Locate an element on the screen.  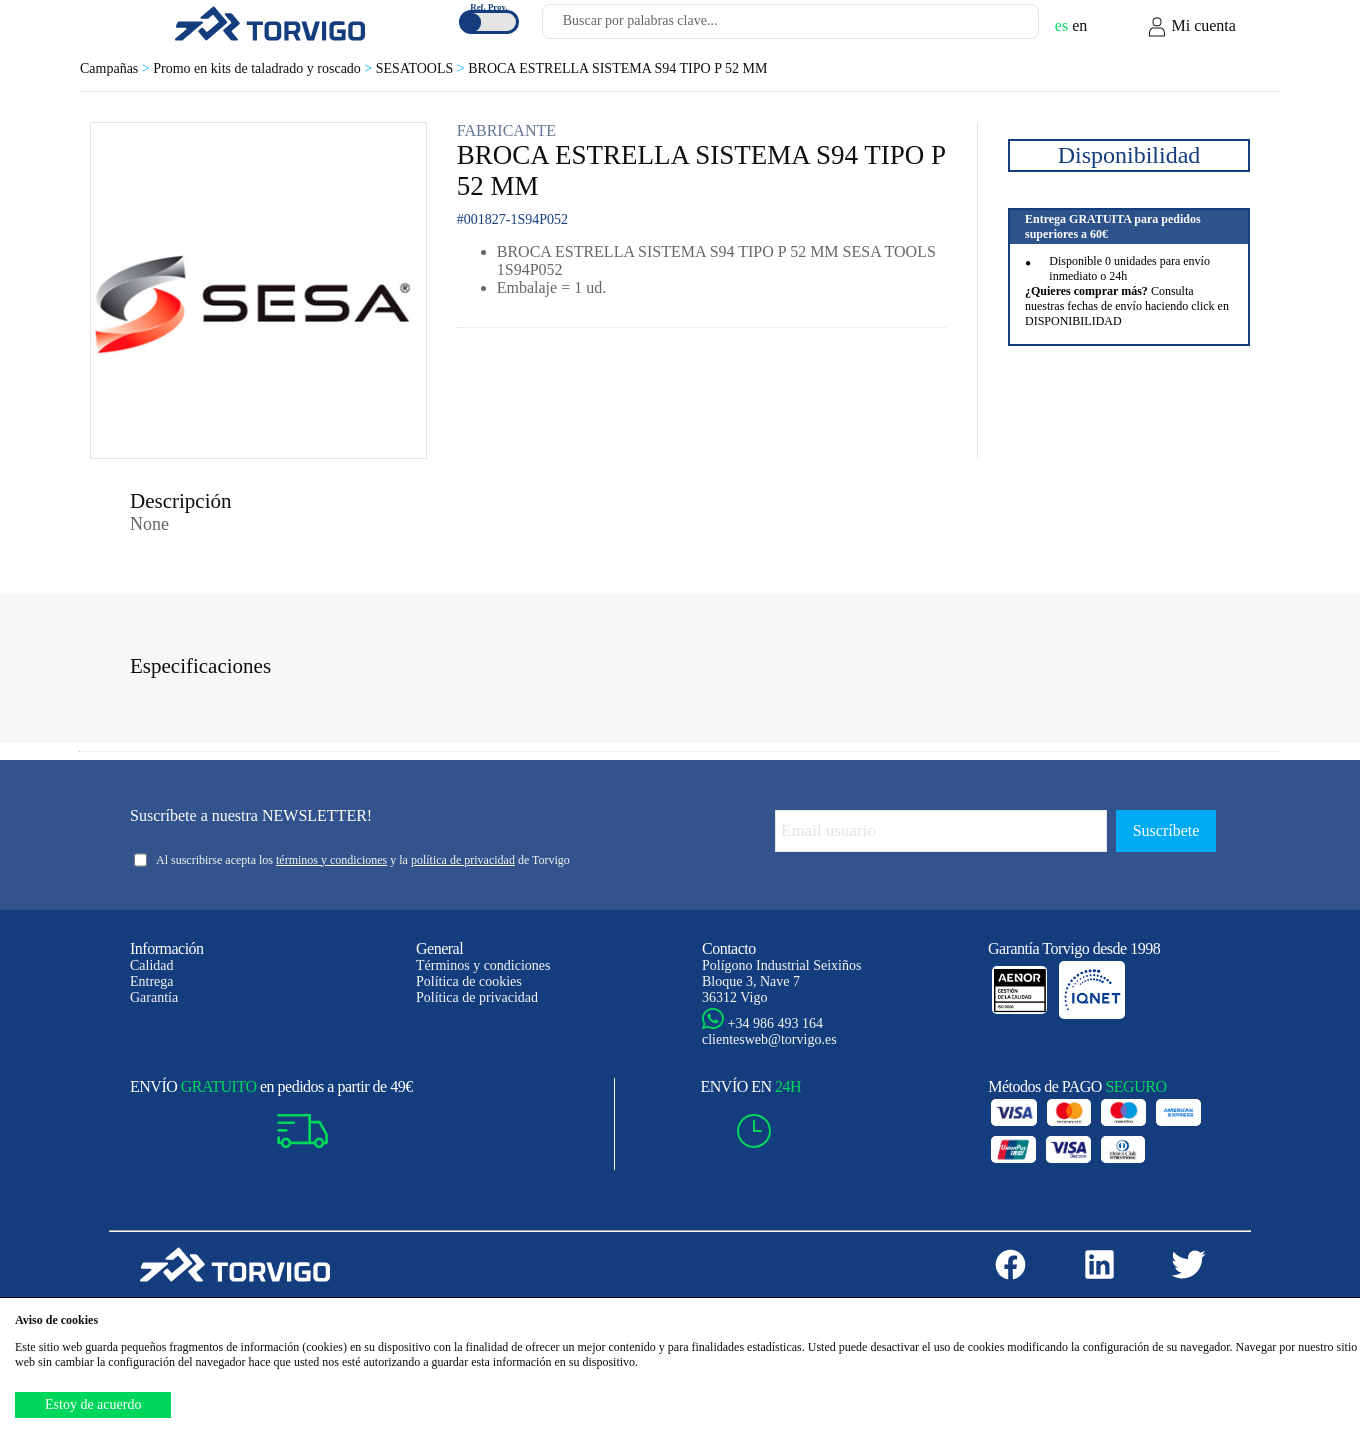
BROCA ESTRELLA SISTEMA S94 TIPO P 52 MM is located at coordinates (617, 68).